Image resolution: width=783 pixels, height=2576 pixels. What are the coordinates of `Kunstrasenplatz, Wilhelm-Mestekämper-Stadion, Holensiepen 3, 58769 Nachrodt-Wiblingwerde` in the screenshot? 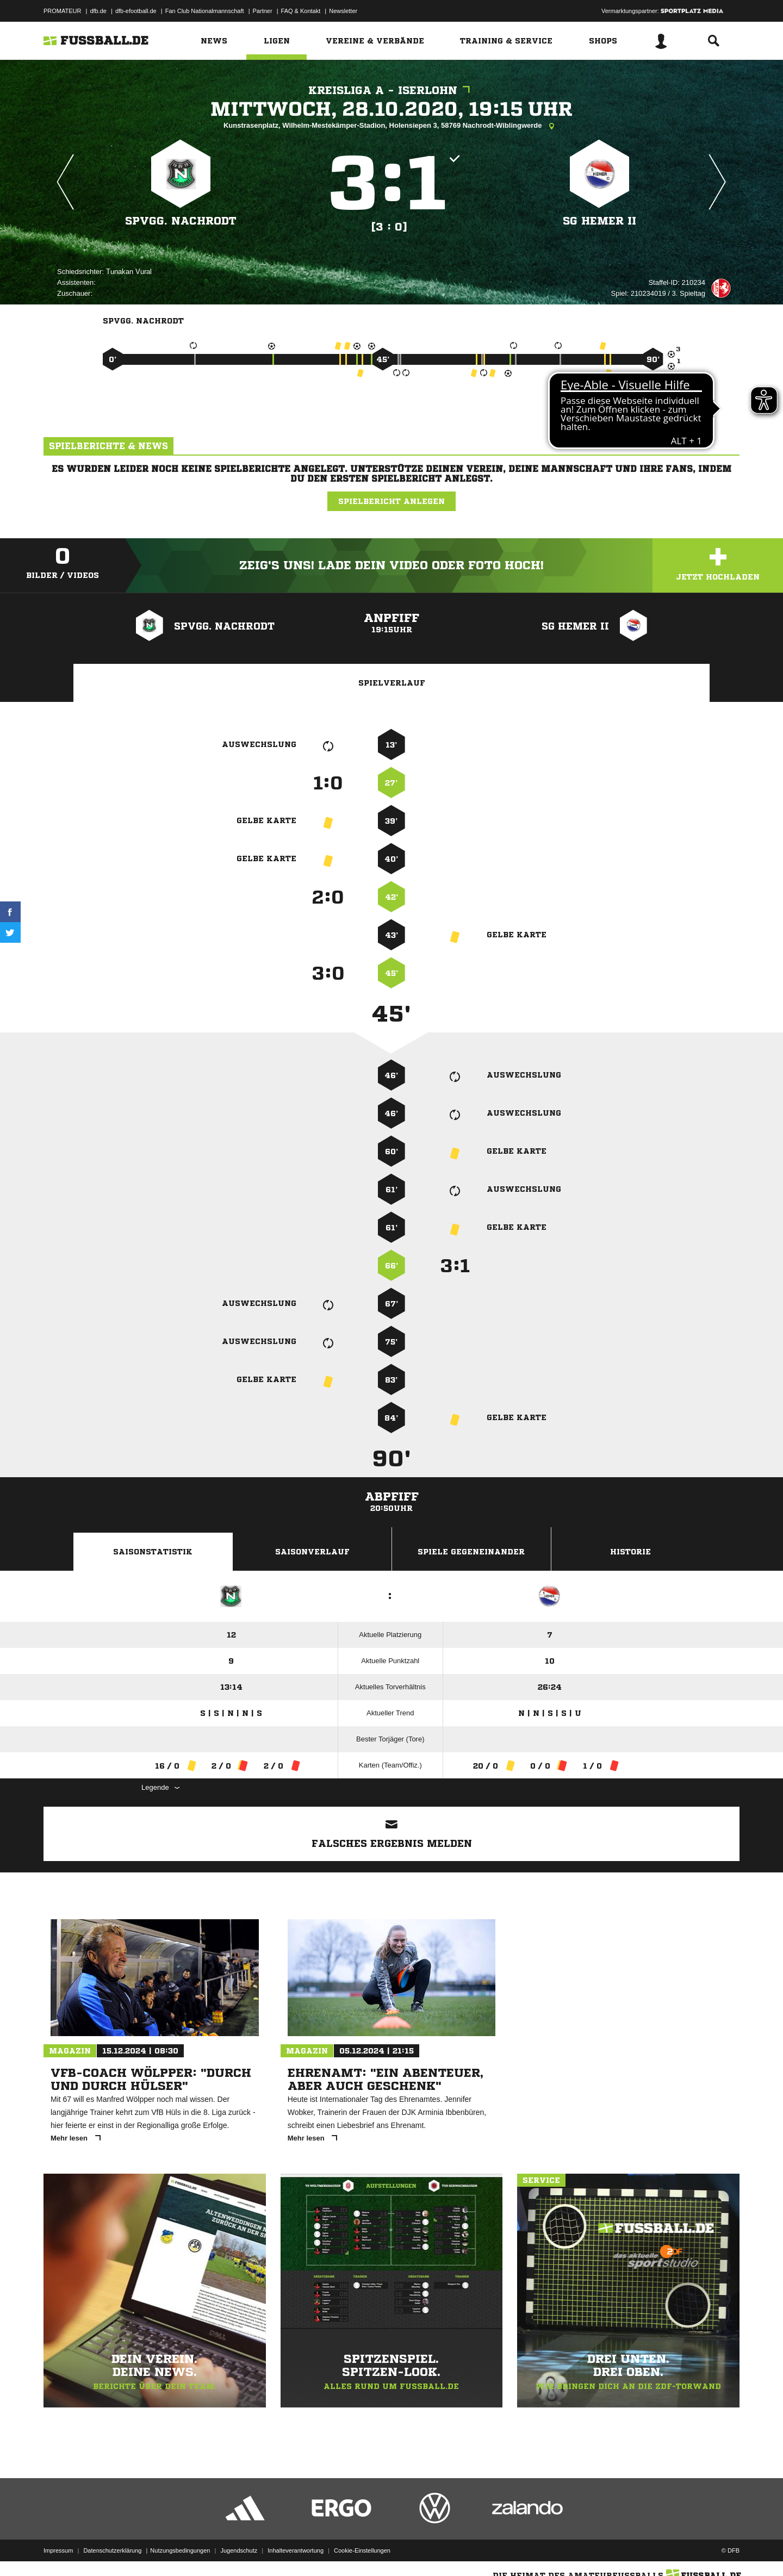 It's located at (391, 126).